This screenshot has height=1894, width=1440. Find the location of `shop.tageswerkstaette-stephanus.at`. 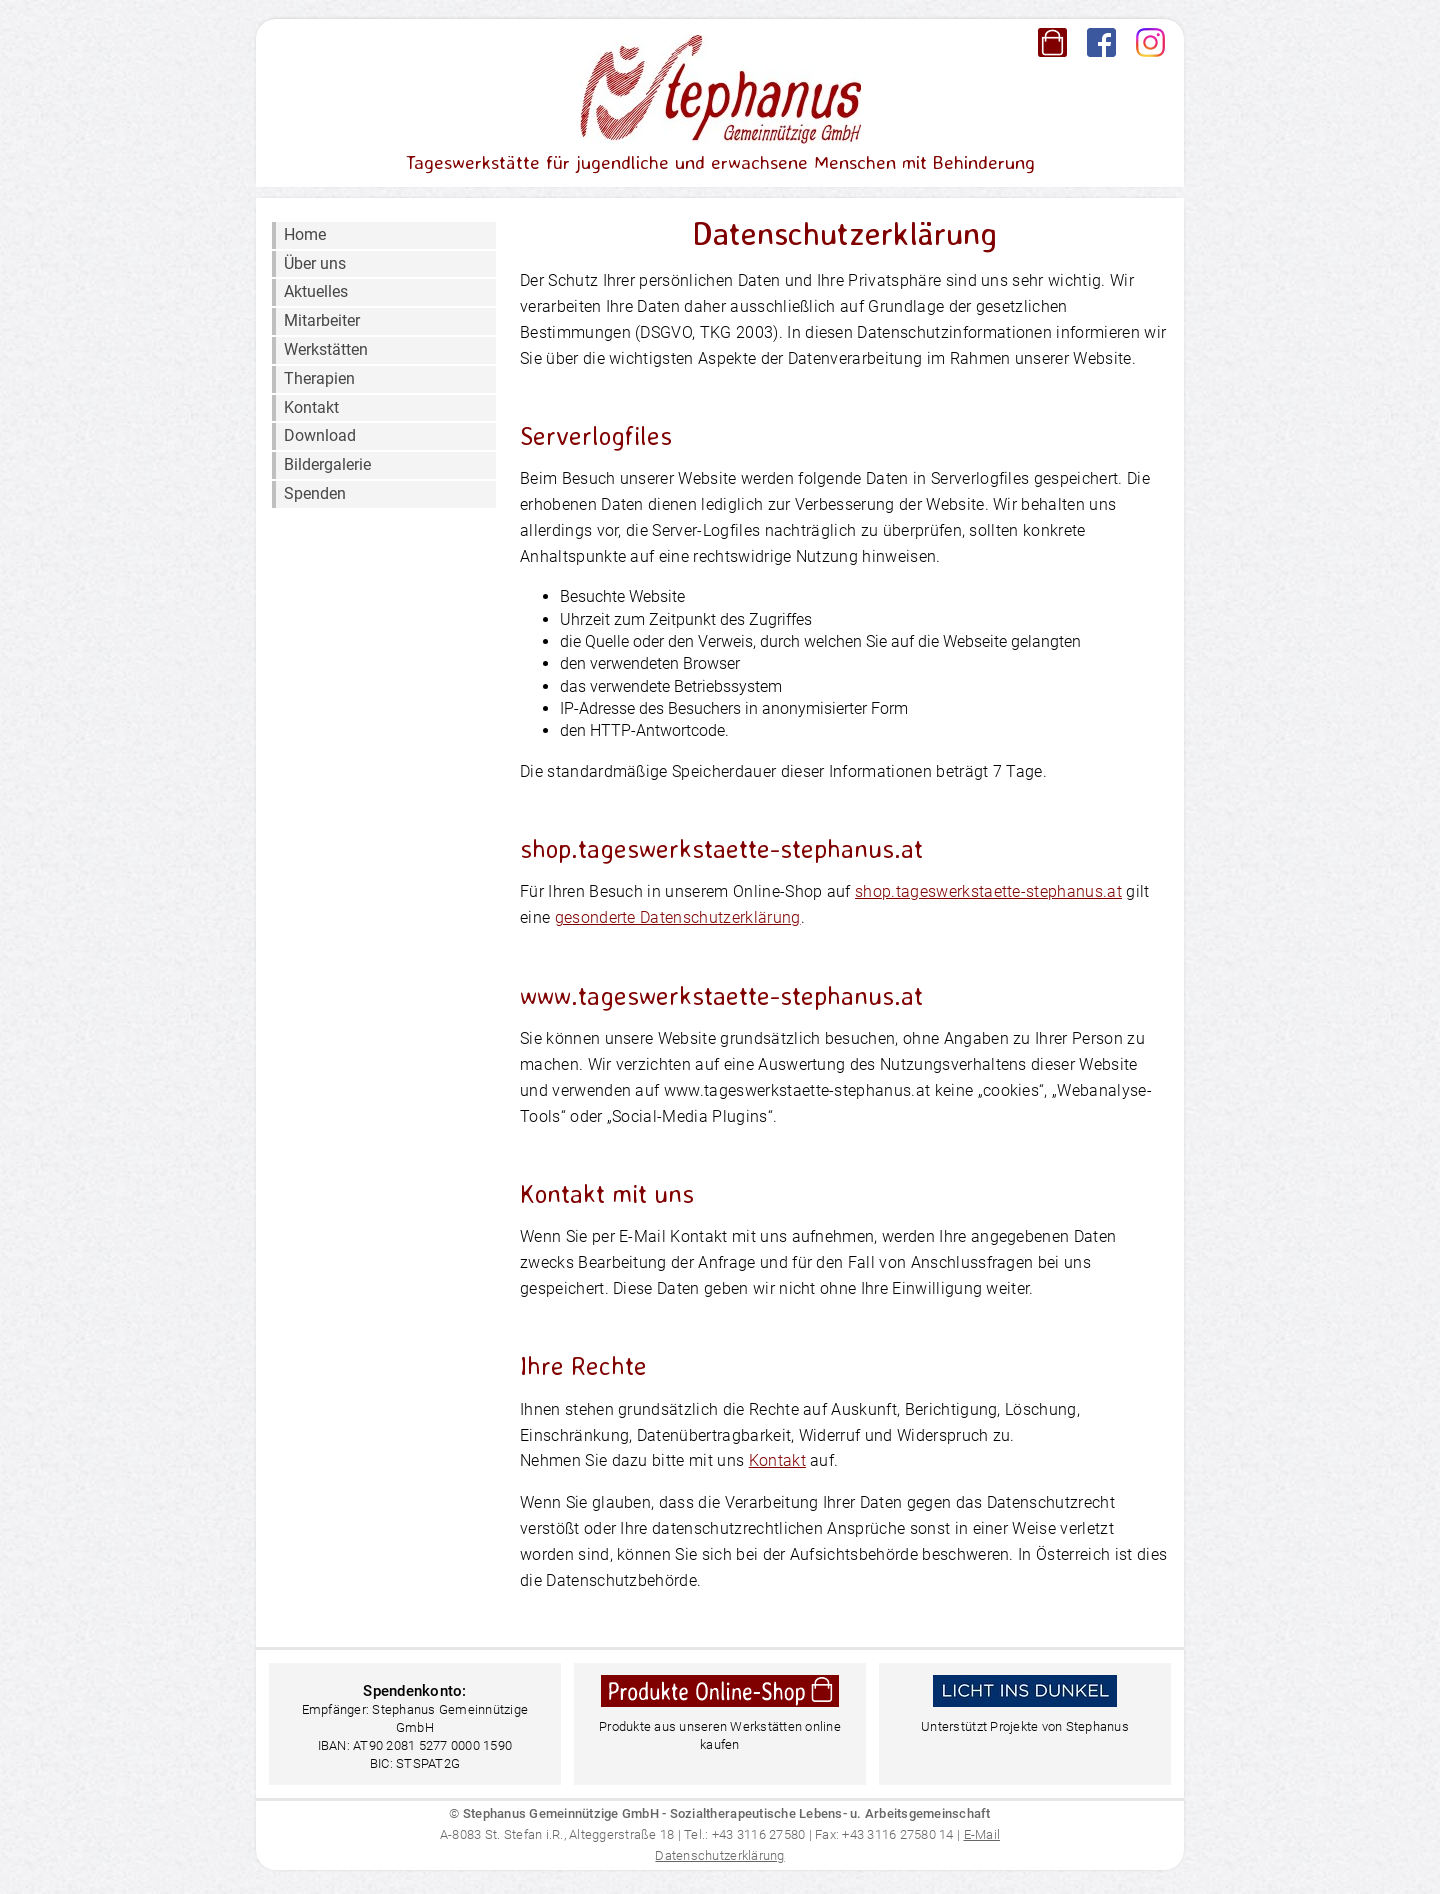

shop.tageswerkstaette-stephanus.at is located at coordinates (988, 891).